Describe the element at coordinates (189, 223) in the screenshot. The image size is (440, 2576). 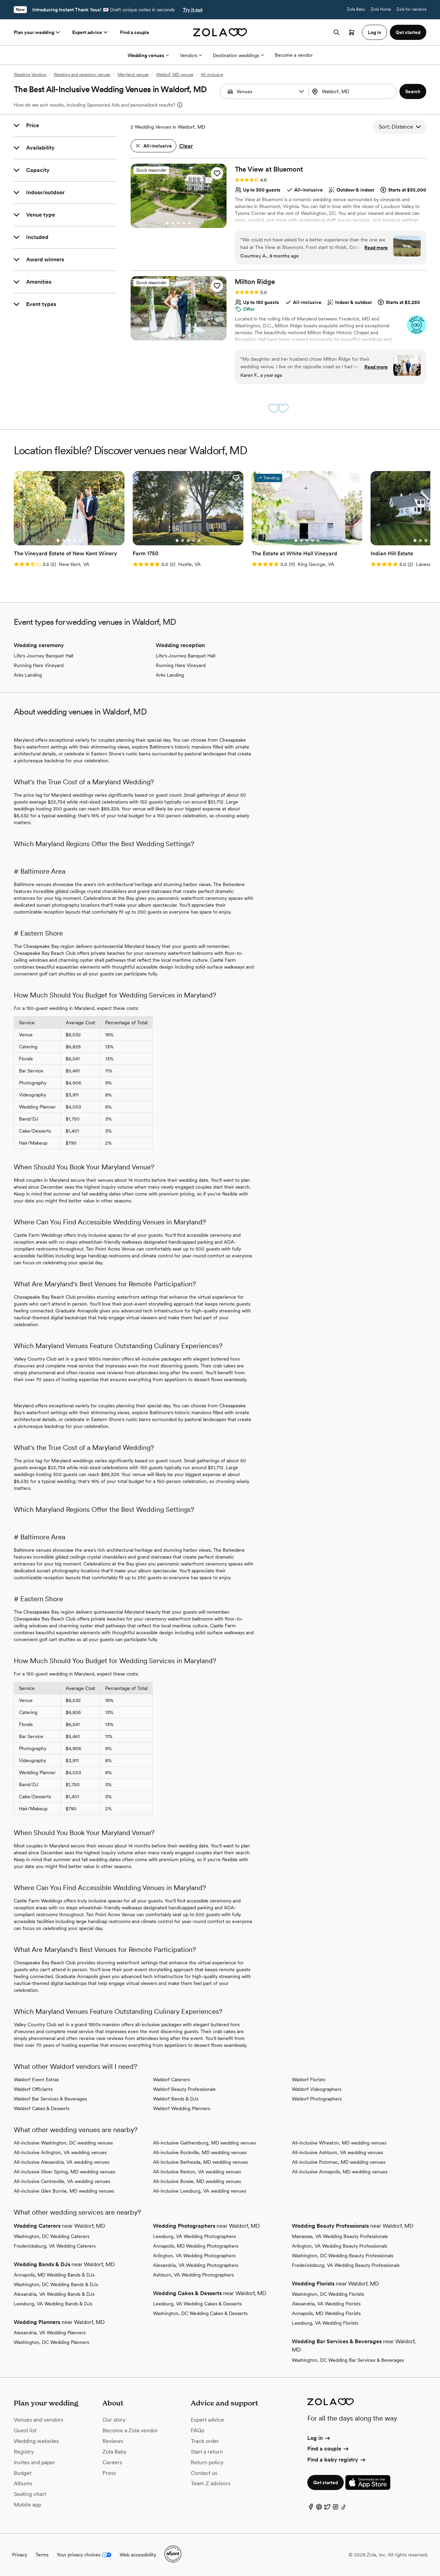
I see `[Go to slide 5]` at that location.